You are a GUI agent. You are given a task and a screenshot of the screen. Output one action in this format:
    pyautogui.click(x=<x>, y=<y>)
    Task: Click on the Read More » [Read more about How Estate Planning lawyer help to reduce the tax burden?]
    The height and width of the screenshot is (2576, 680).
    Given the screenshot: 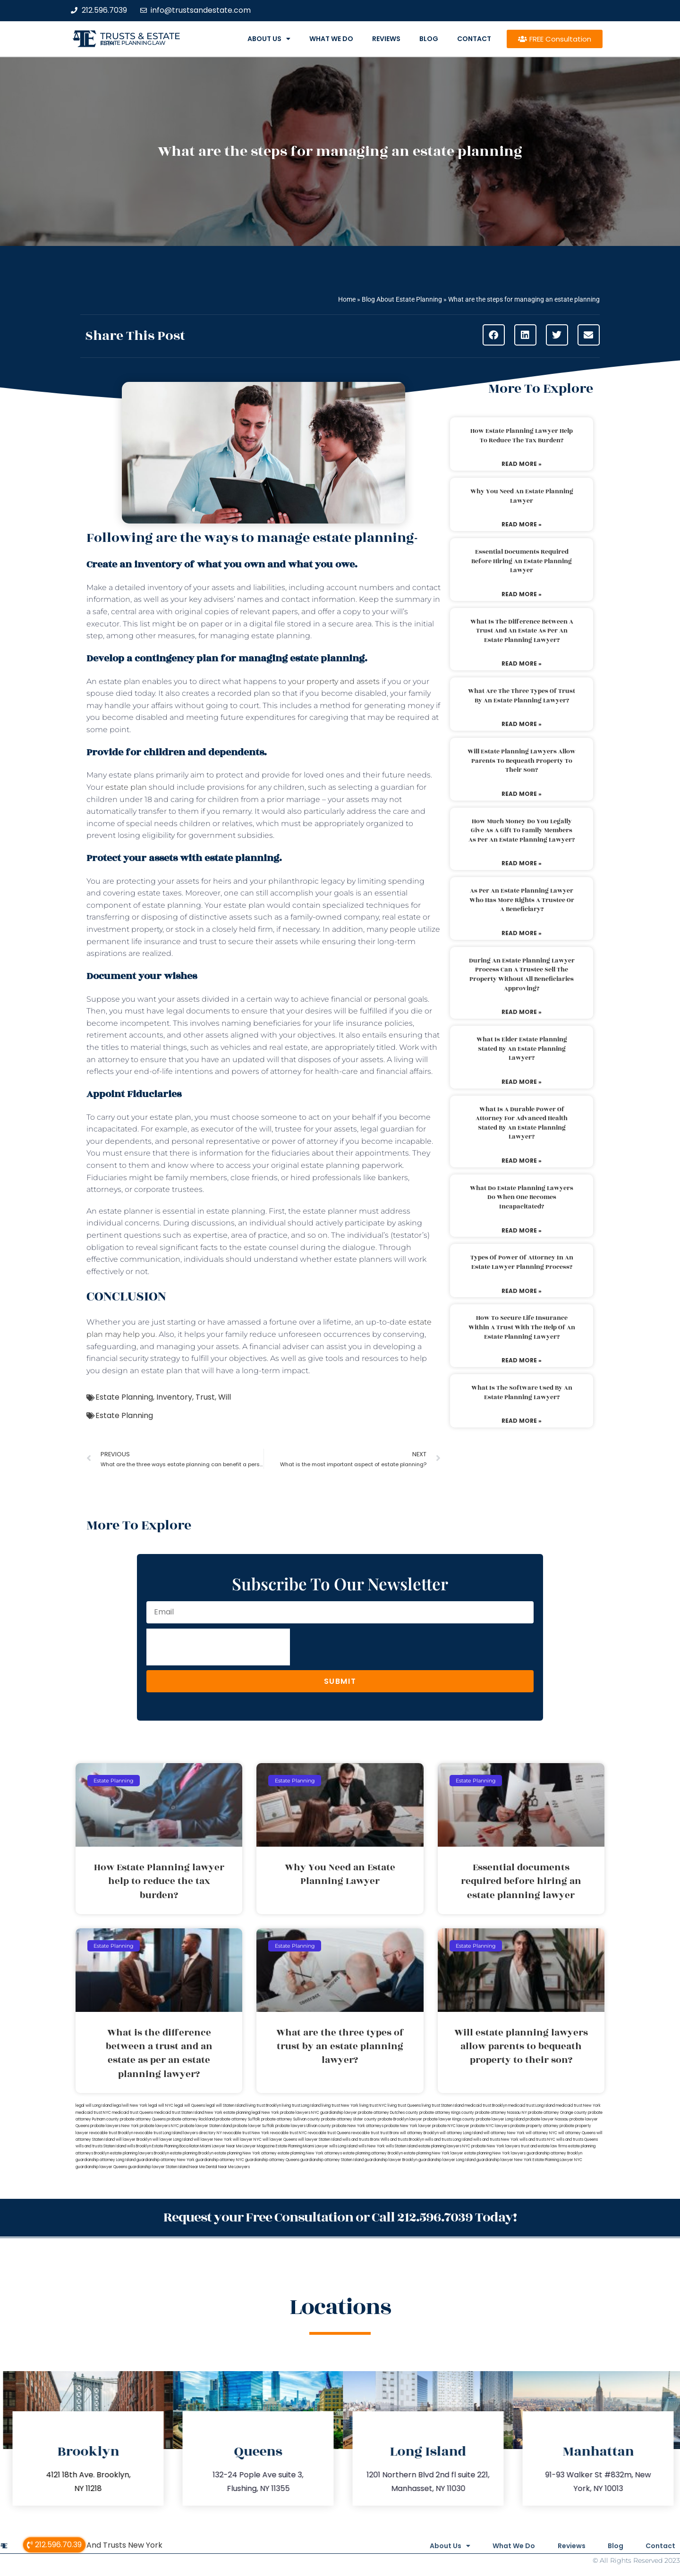 What is the action you would take?
    pyautogui.click(x=522, y=464)
    